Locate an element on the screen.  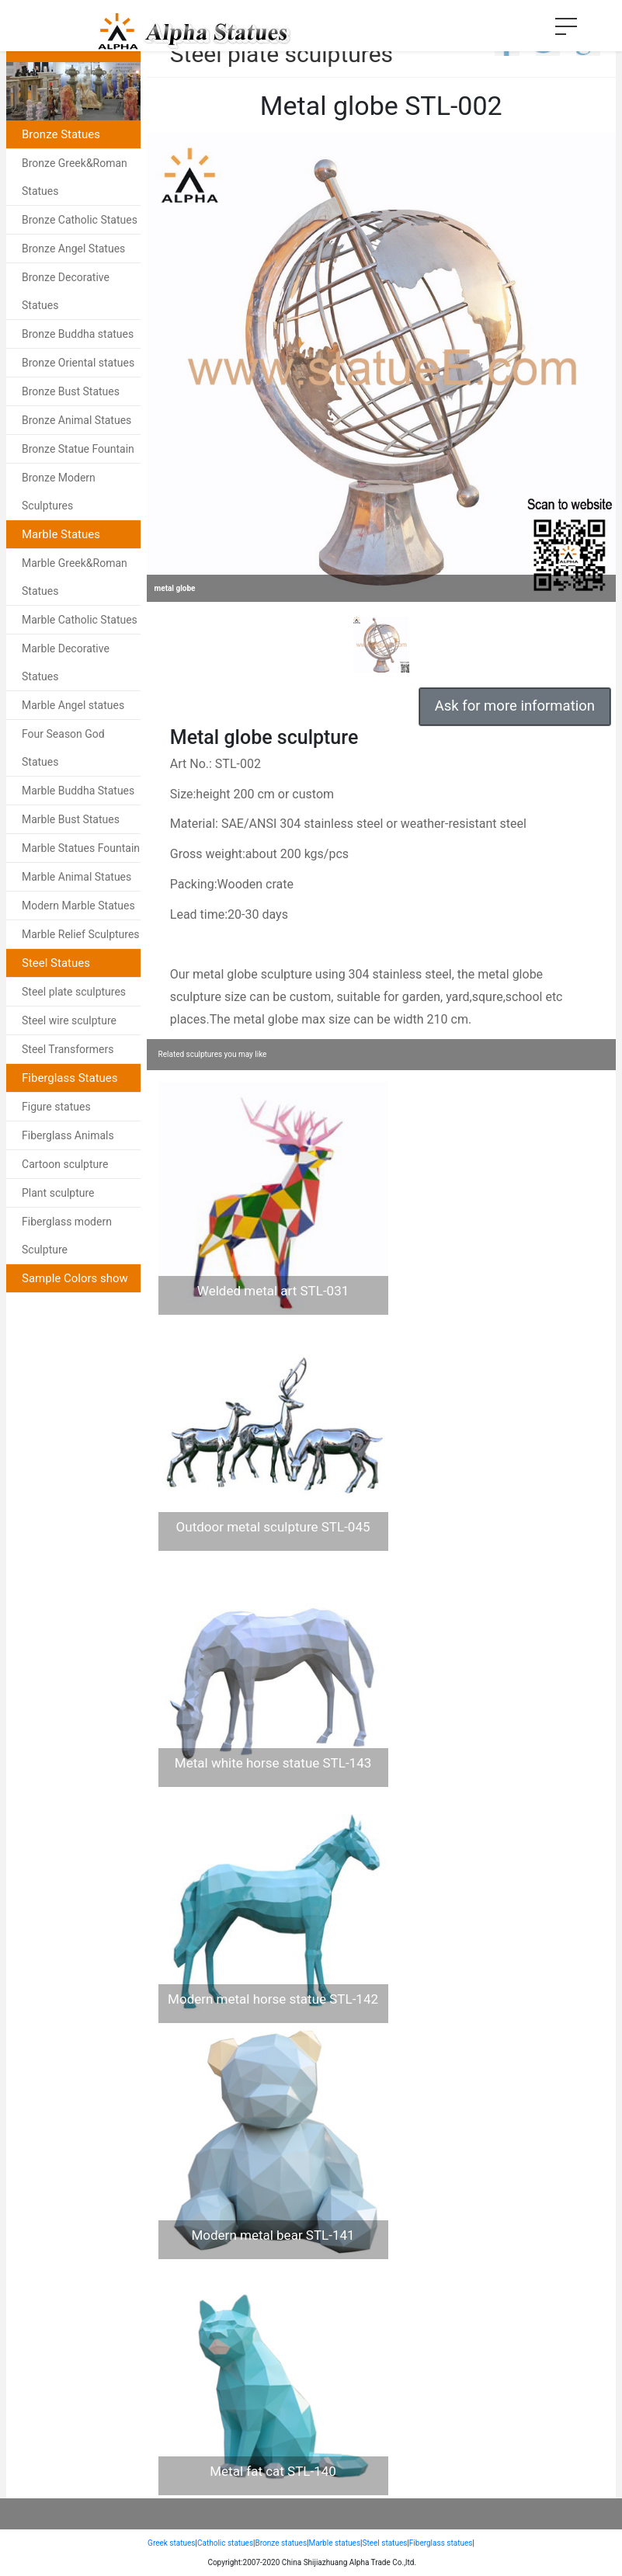
Cartoon sculpture is located at coordinates (65, 1164).